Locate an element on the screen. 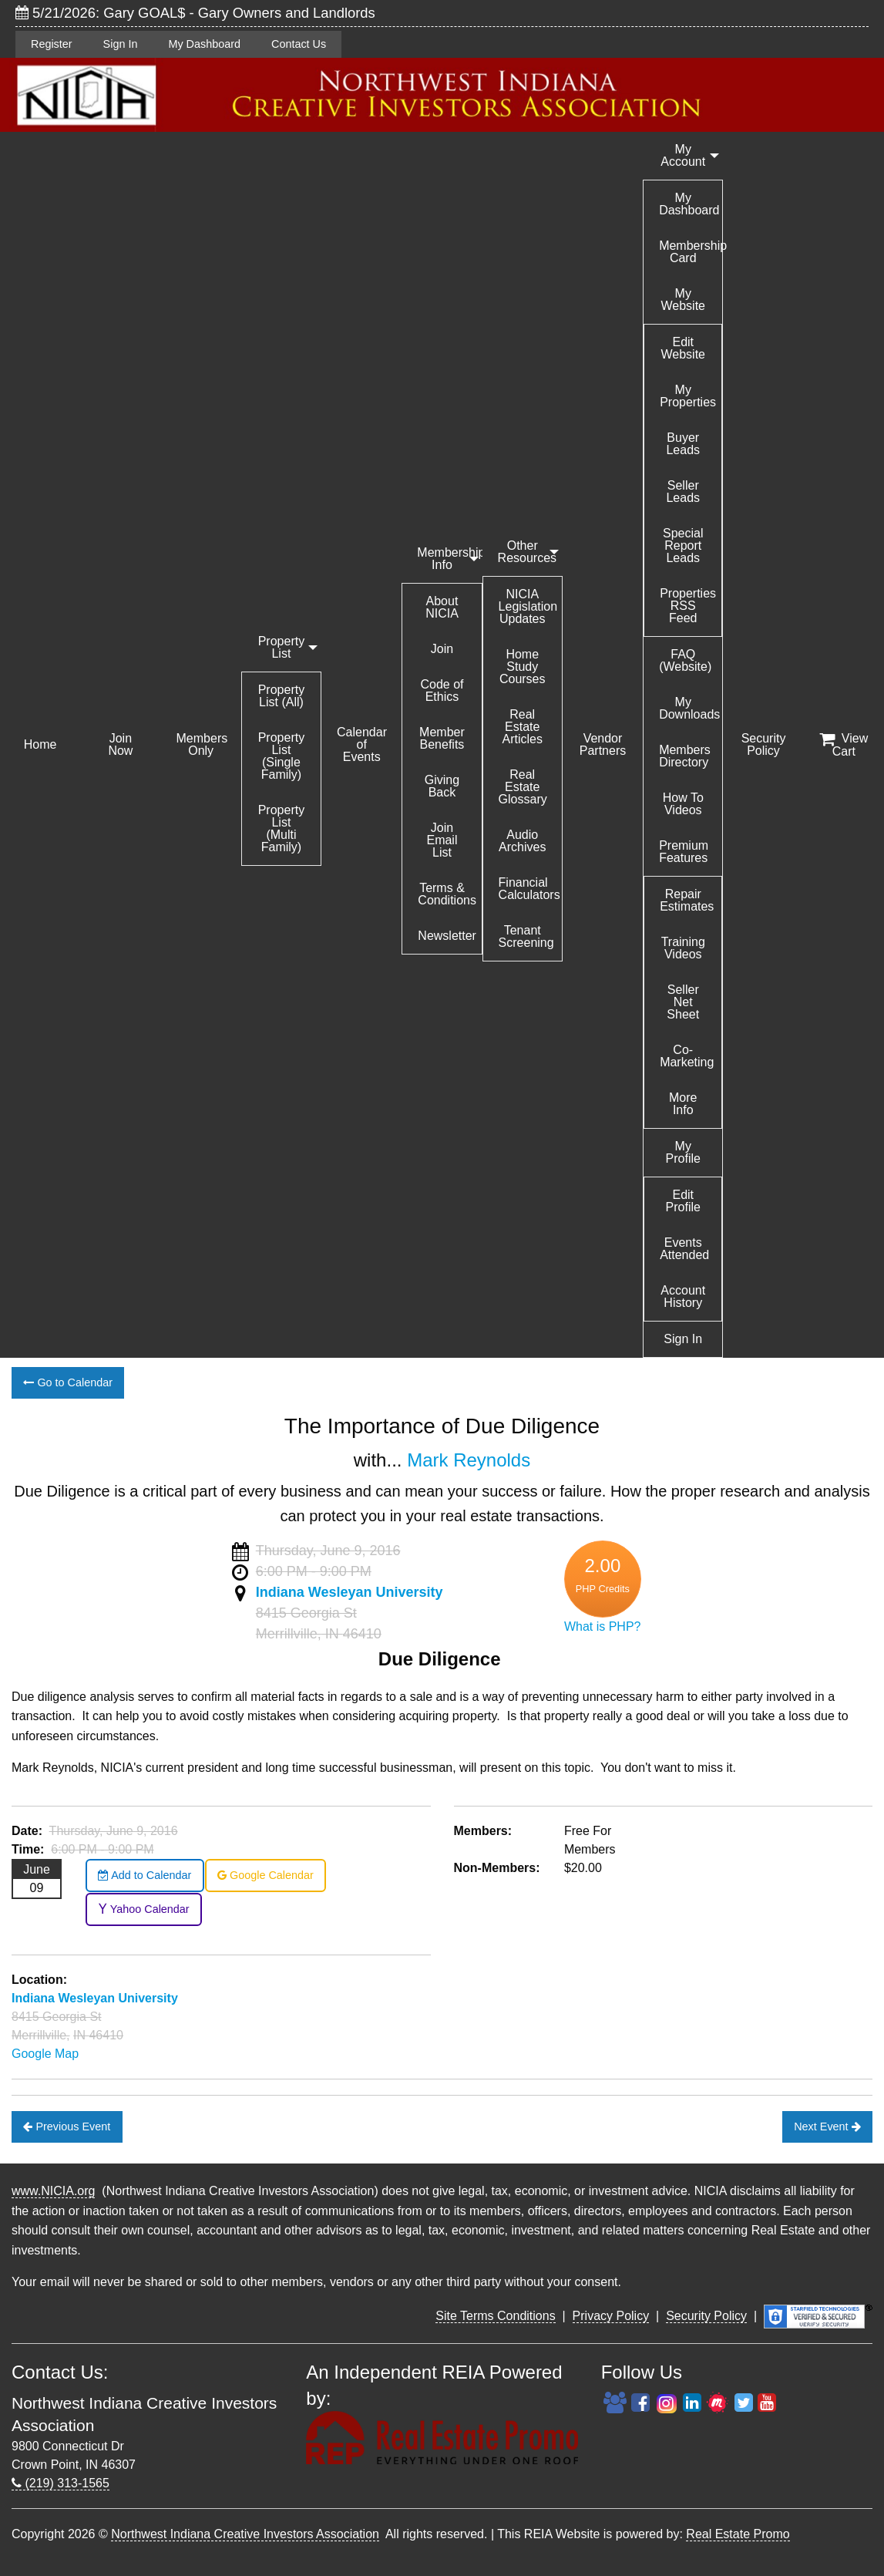 The width and height of the screenshot is (884, 2576). Home is located at coordinates (40, 744).